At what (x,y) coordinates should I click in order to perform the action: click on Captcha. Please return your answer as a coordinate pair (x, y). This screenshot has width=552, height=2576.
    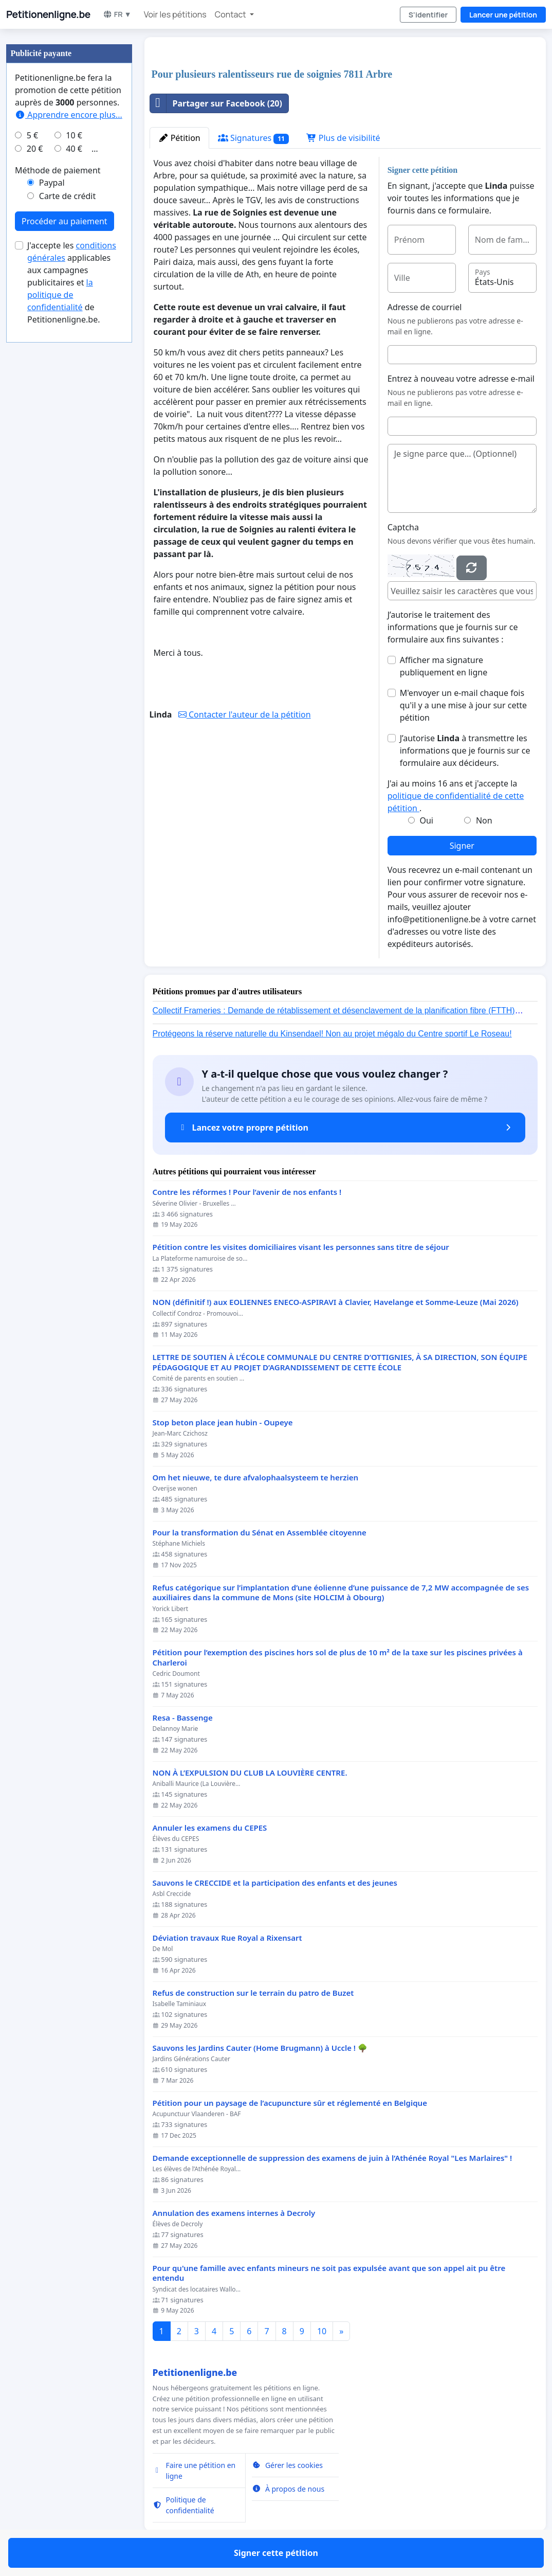
    Looking at the image, I should click on (403, 527).